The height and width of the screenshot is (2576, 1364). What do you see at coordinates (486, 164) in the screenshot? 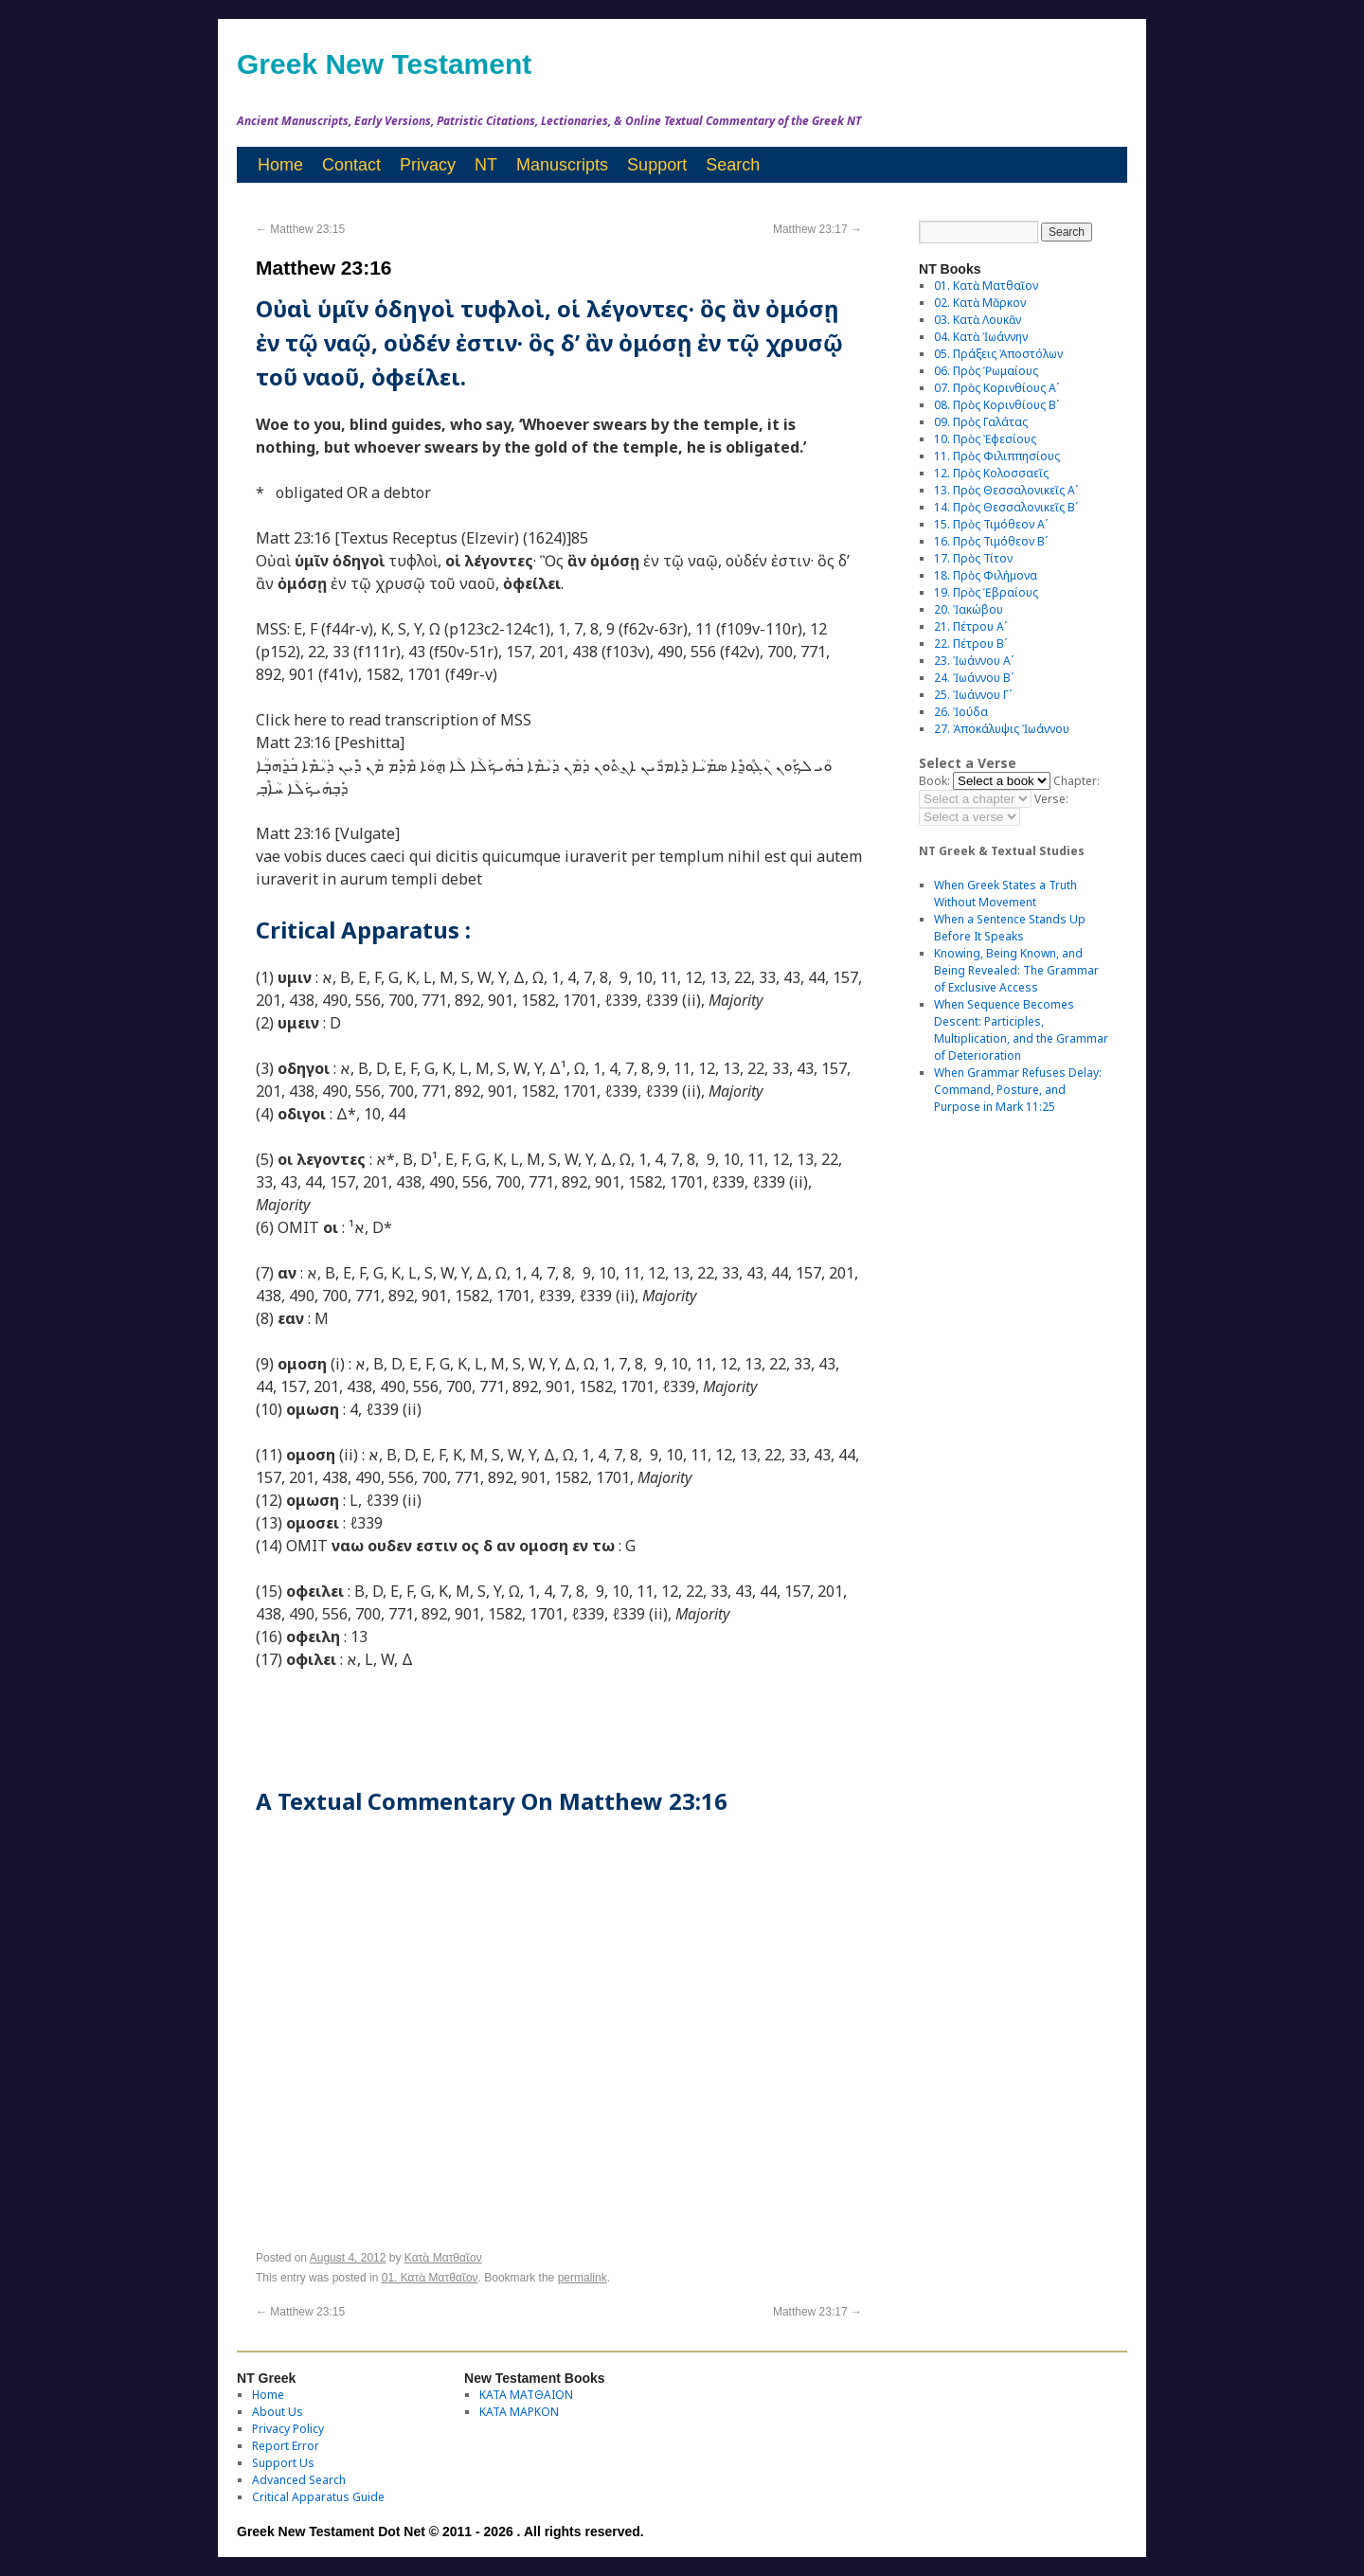
I see `NT` at bounding box center [486, 164].